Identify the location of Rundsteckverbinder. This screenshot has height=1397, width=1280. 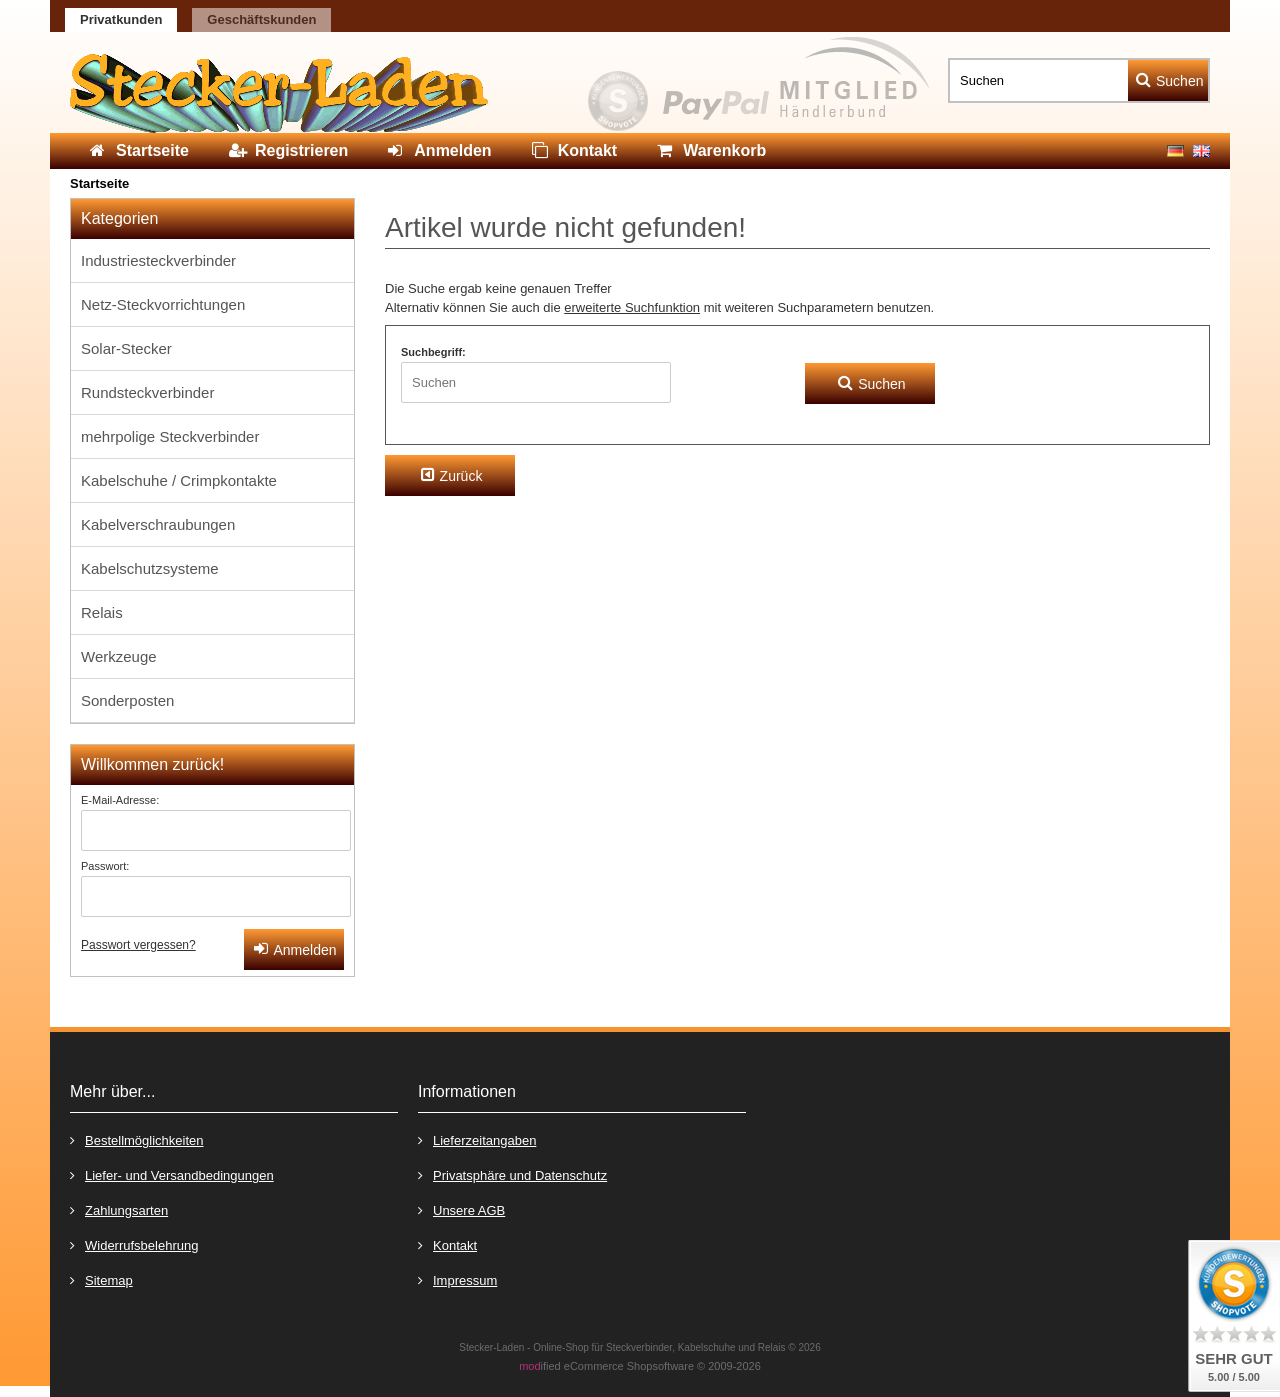
(147, 392).